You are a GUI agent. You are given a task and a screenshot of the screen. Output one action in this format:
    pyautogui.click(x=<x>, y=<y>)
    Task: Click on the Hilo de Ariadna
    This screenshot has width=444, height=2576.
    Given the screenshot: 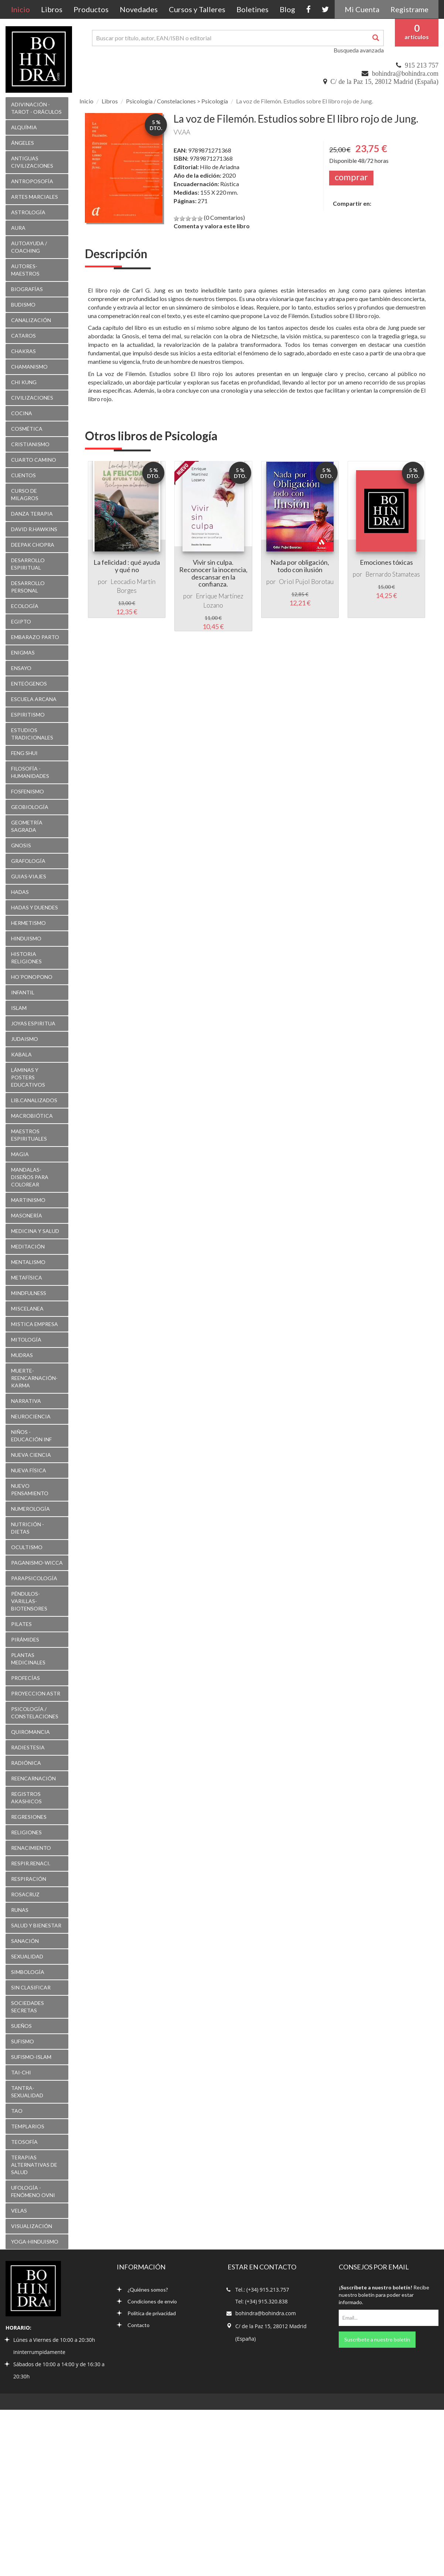 What is the action you would take?
    pyautogui.click(x=219, y=166)
    